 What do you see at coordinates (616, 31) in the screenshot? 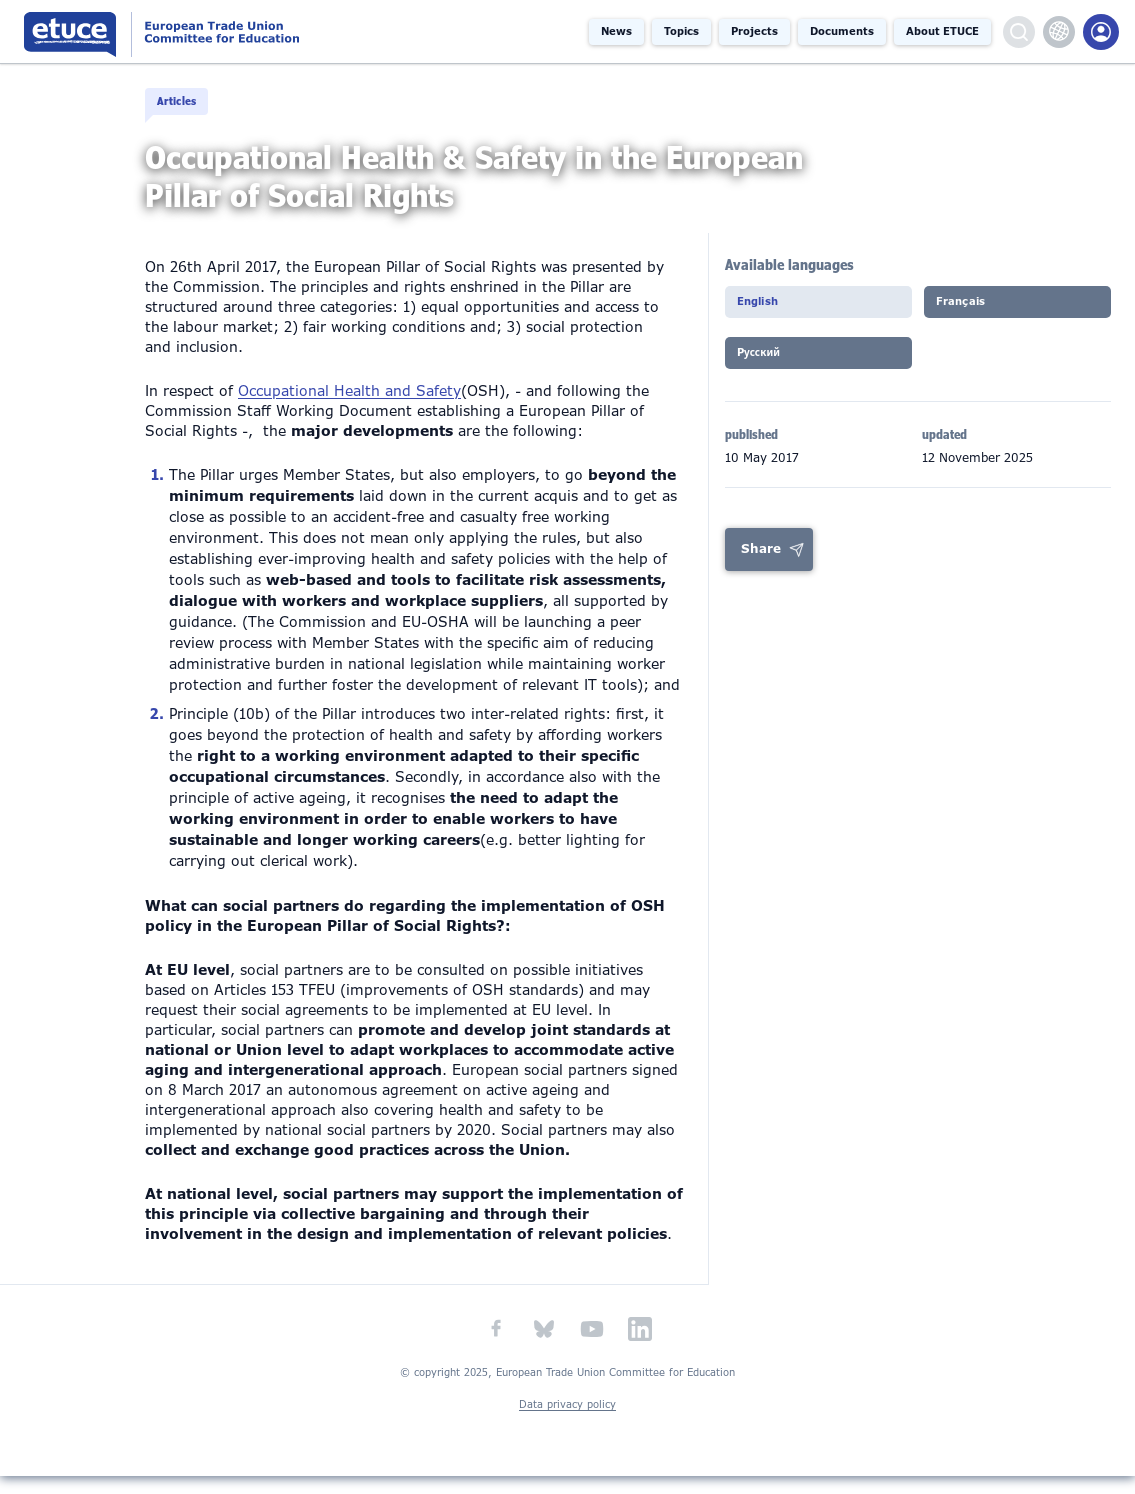
I see `News` at bounding box center [616, 31].